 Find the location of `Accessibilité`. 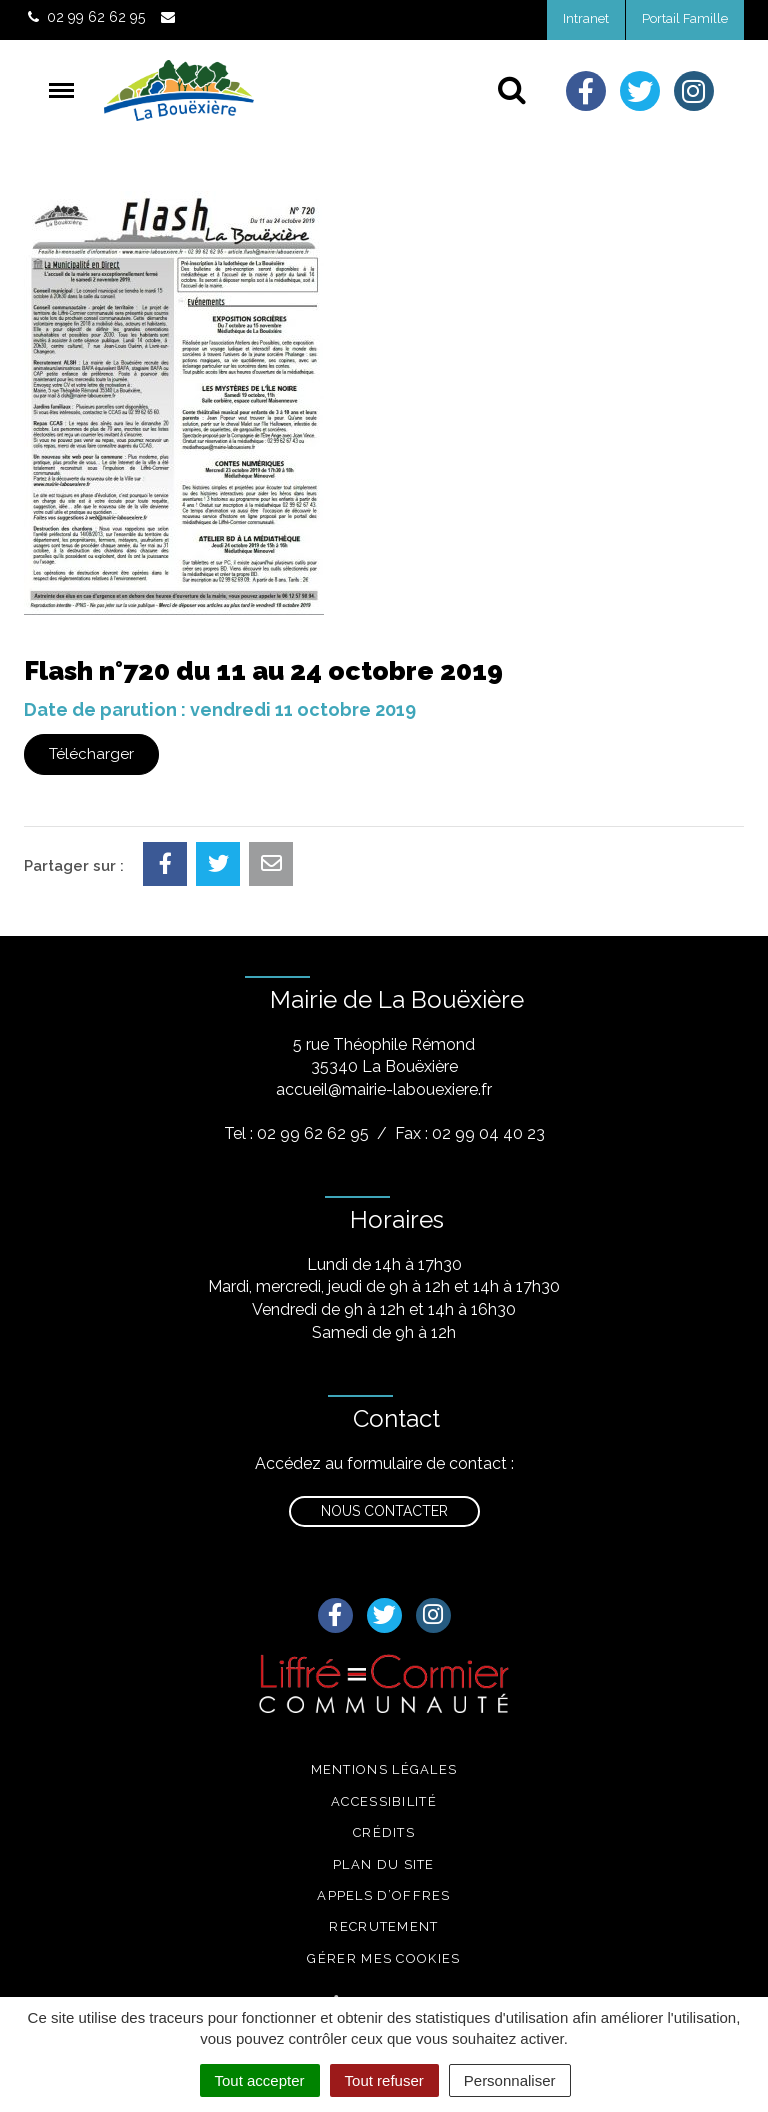

Accessibilité is located at coordinates (384, 1801).